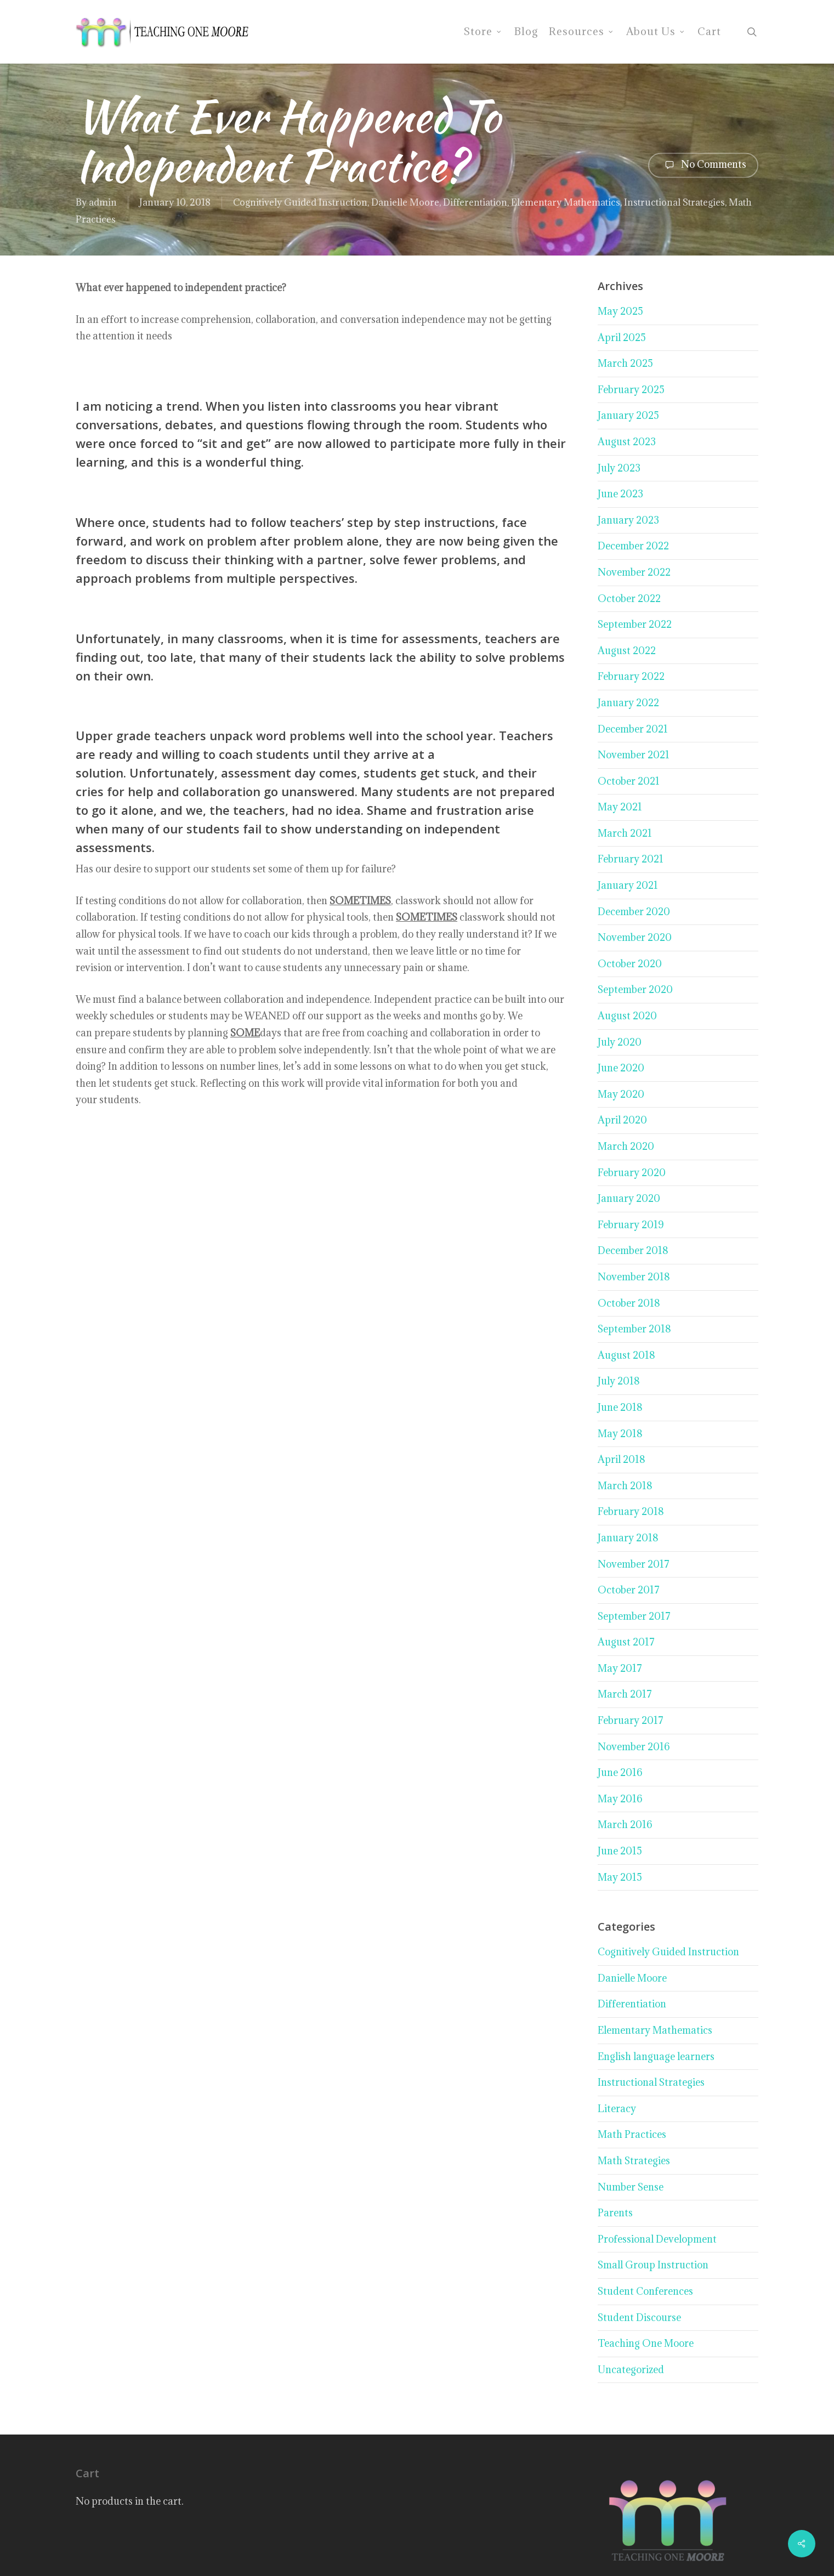 The width and height of the screenshot is (834, 2576). What do you see at coordinates (615, 2212) in the screenshot?
I see `Parents` at bounding box center [615, 2212].